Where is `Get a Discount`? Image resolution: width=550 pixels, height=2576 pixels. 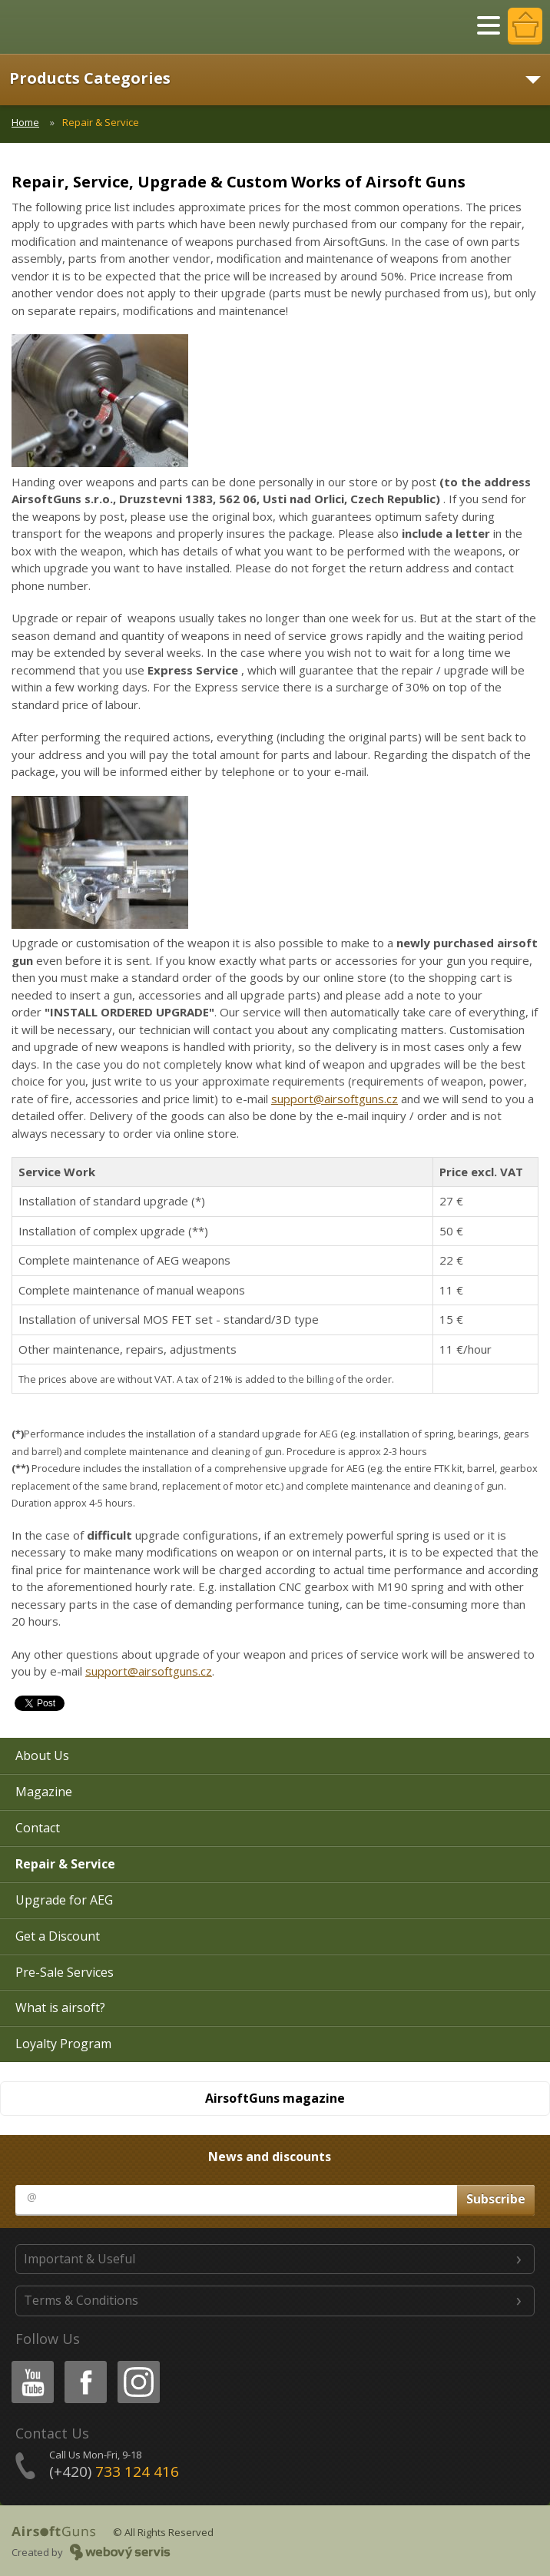
Get a Discount is located at coordinates (57, 1936).